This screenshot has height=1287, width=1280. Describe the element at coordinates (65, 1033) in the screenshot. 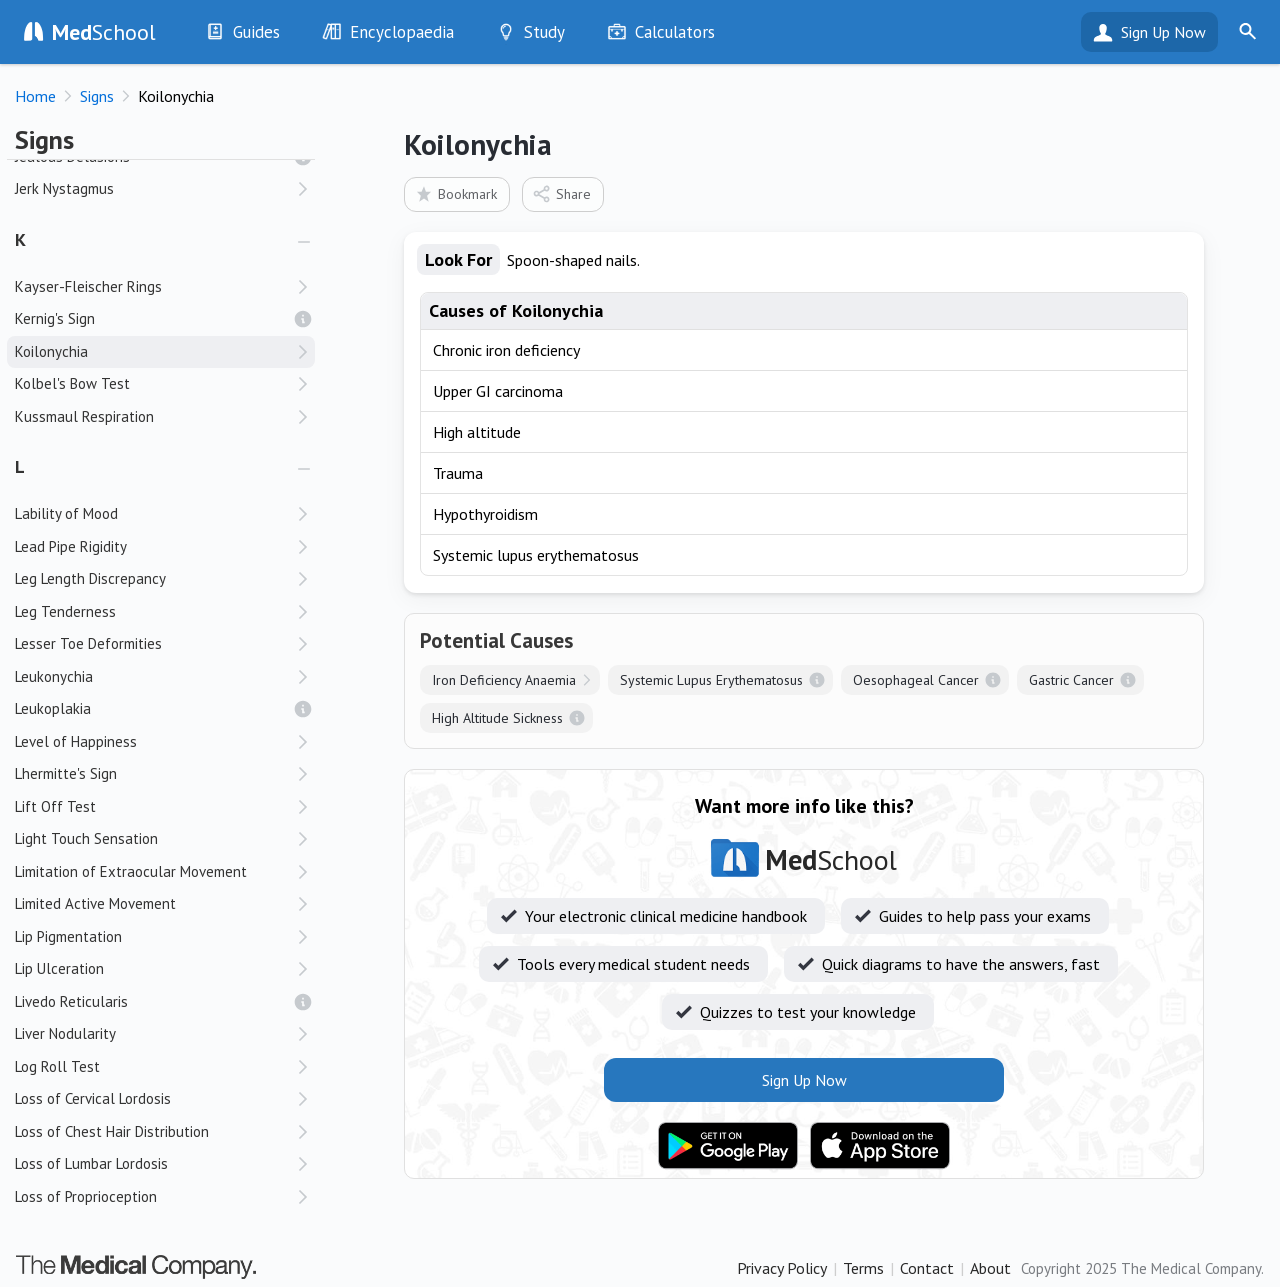

I see `Liver Nodularity` at that location.